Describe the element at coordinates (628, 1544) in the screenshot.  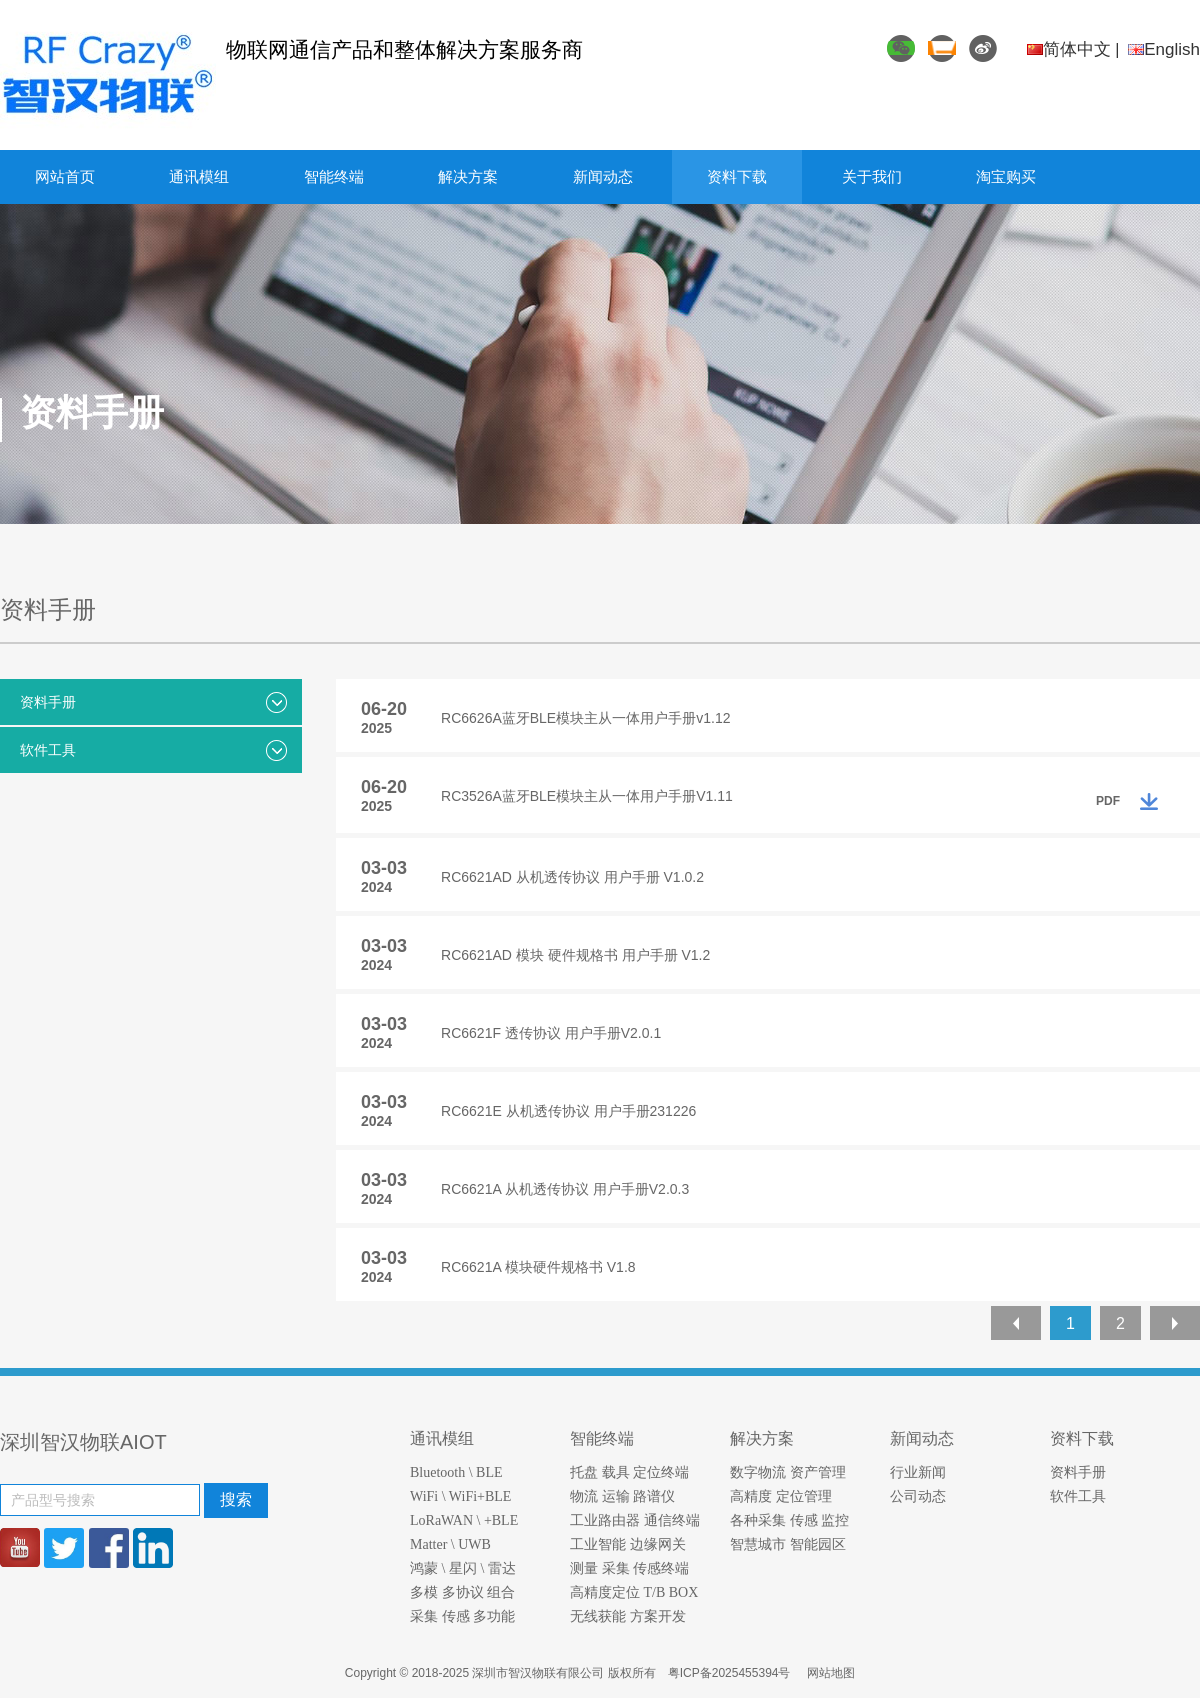
I see `工业智能 边缘网关` at that location.